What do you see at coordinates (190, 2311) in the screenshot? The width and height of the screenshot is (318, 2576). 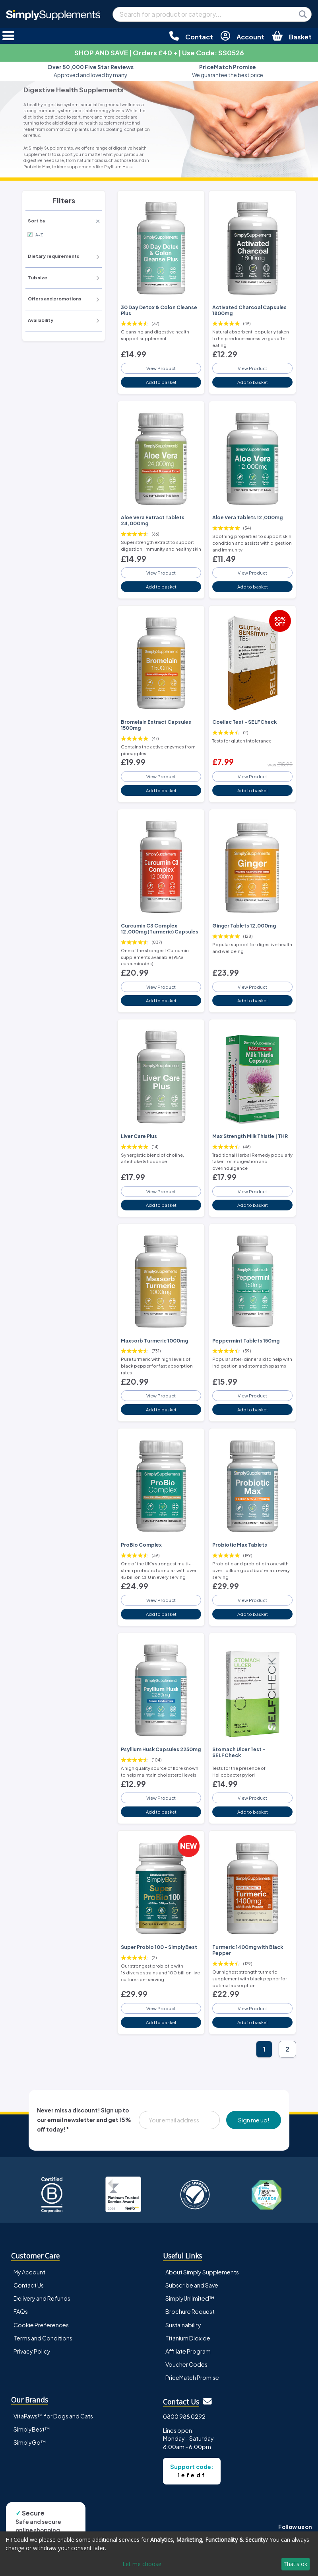 I see `Brochure Request` at bounding box center [190, 2311].